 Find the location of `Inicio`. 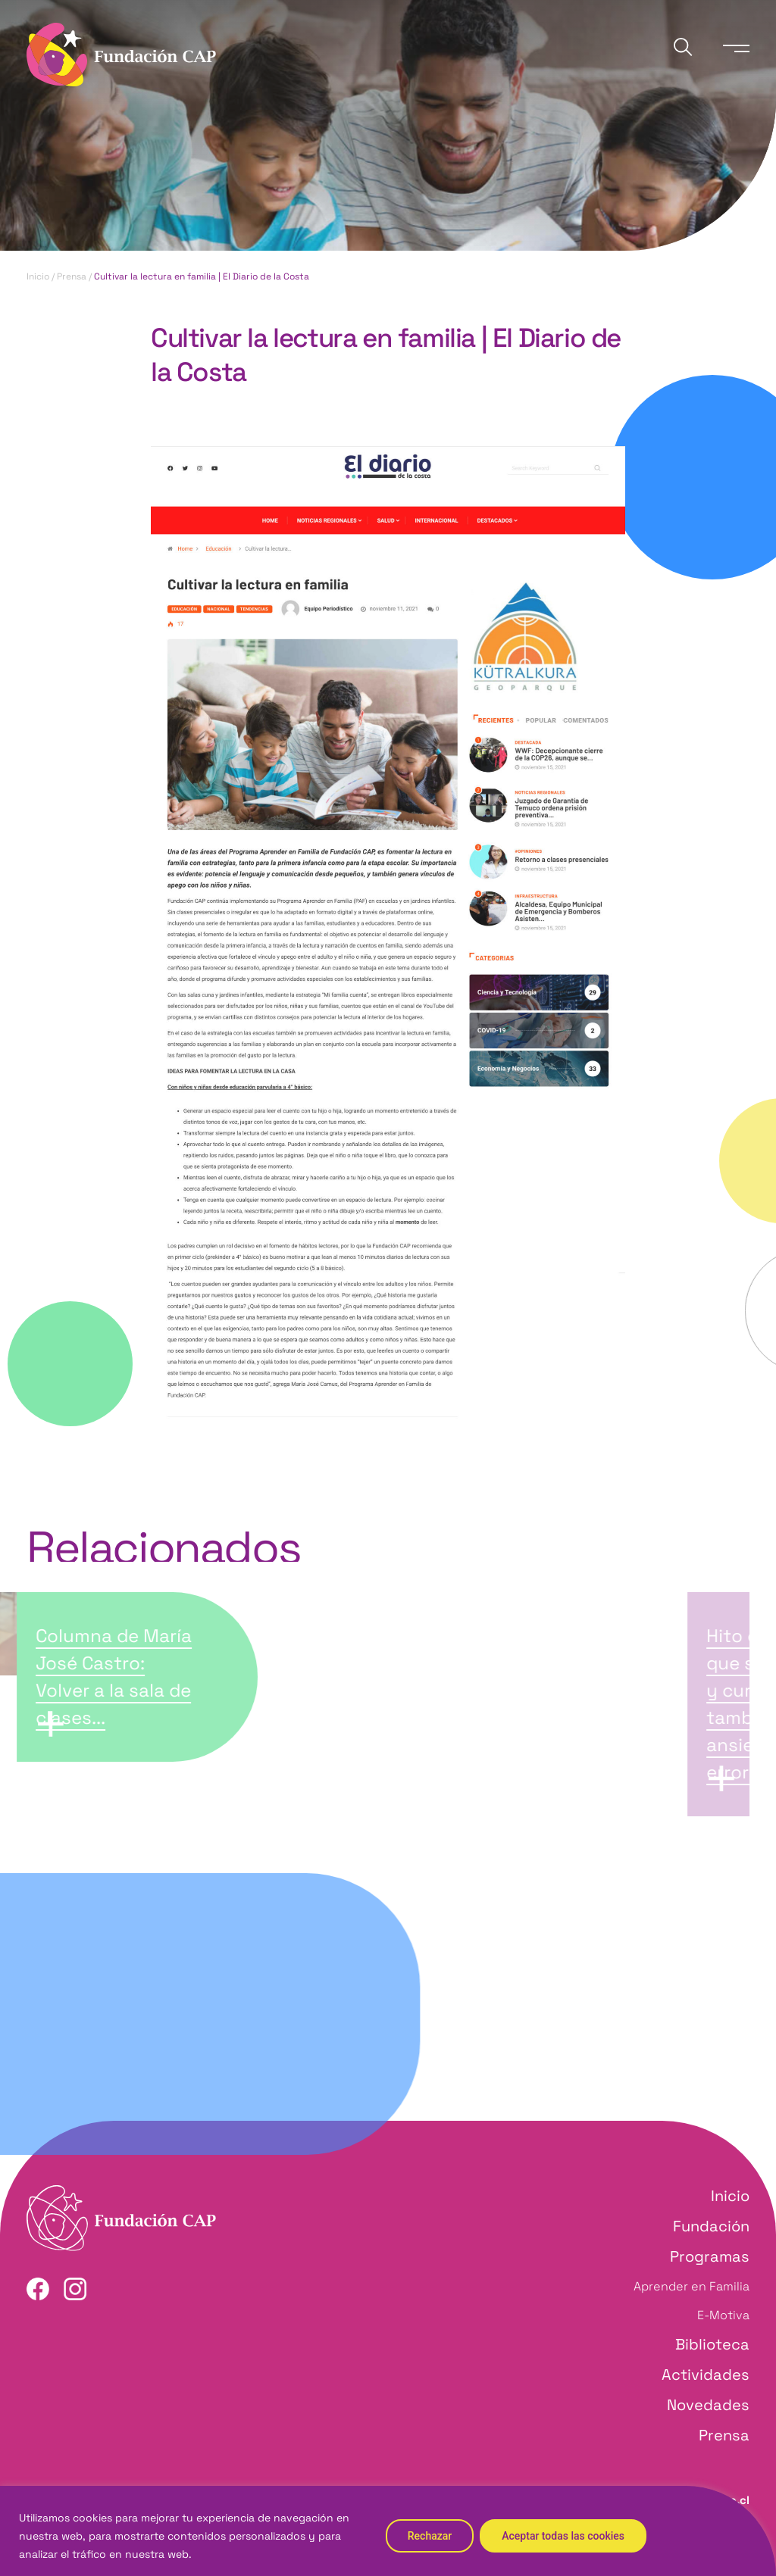

Inicio is located at coordinates (38, 276).